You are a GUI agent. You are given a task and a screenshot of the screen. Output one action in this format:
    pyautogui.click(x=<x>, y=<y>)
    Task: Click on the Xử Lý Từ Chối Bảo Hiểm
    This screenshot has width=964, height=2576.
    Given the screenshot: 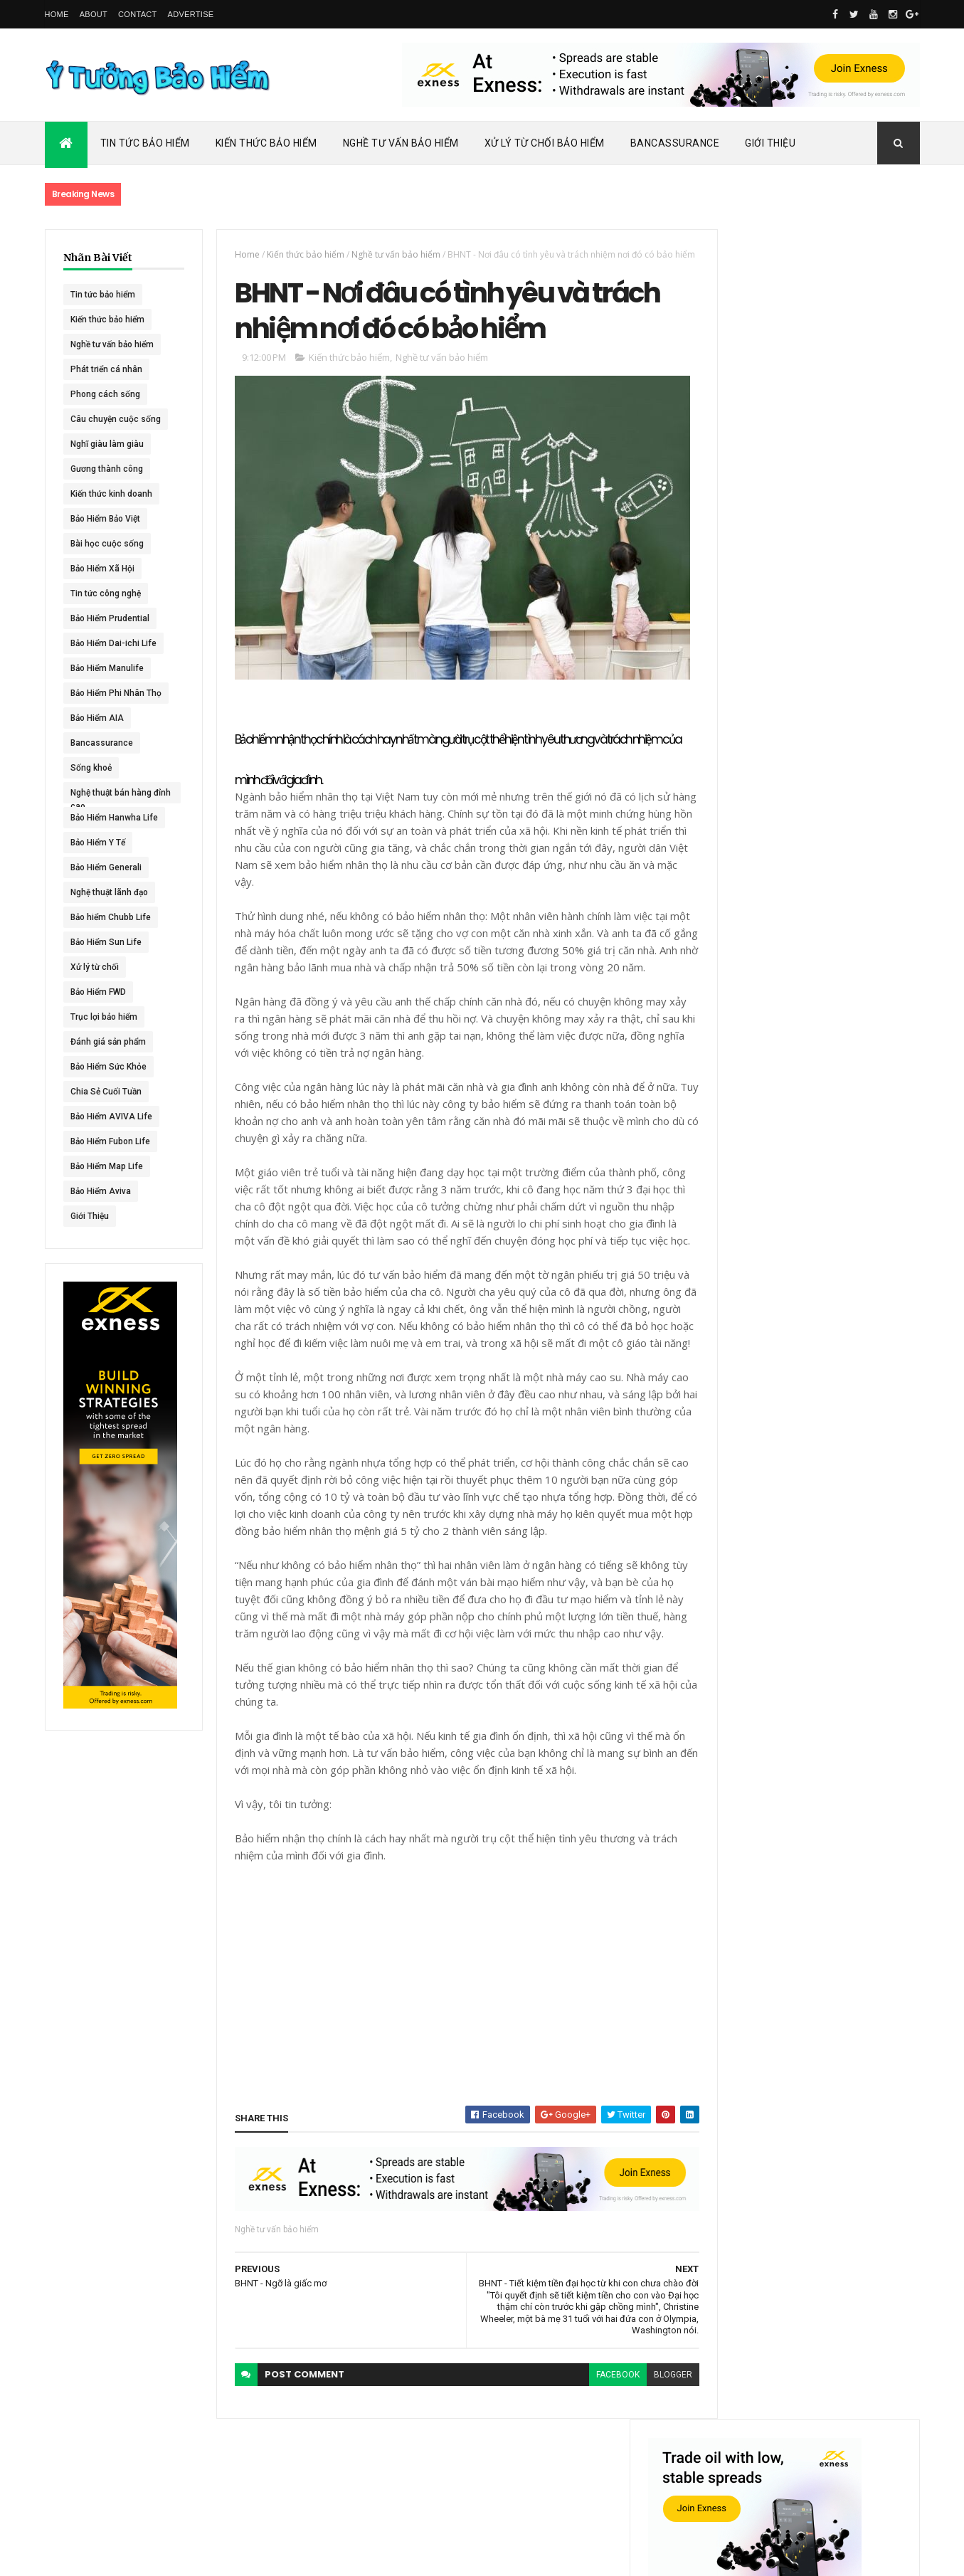 What is the action you would take?
    pyautogui.click(x=544, y=143)
    